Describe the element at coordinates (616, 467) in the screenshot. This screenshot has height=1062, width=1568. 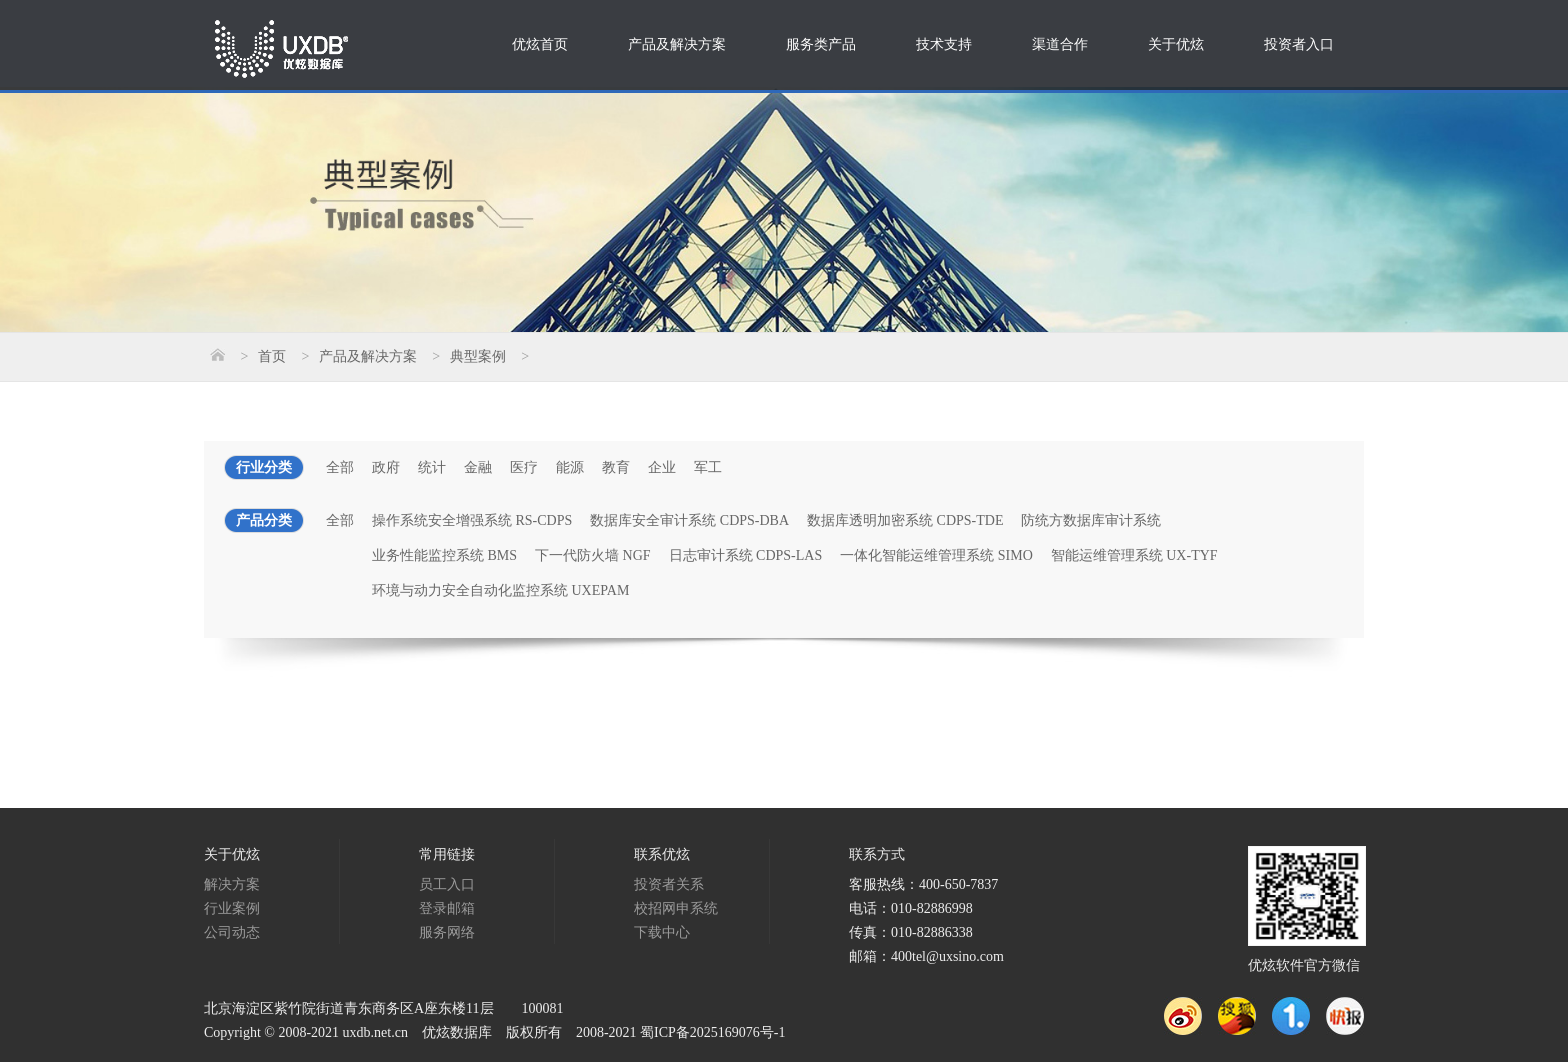
I see `教育` at that location.